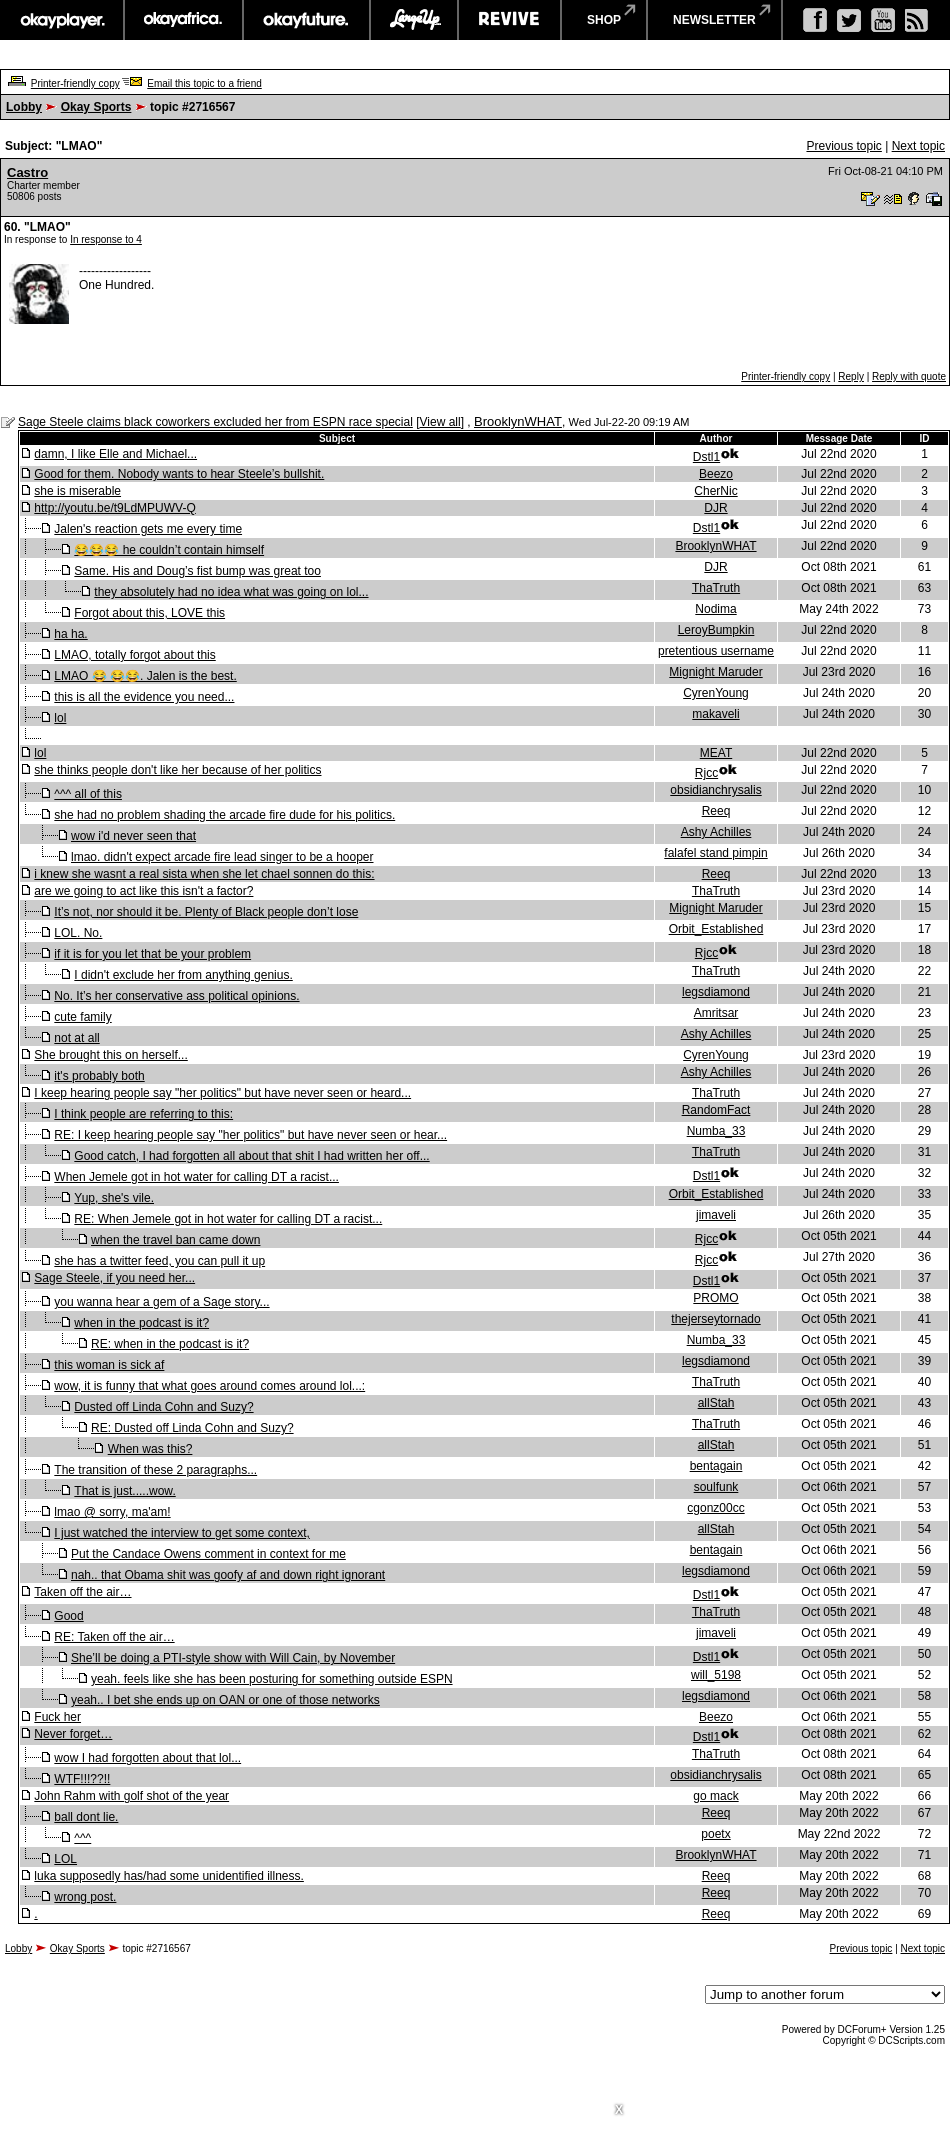  Describe the element at coordinates (183, 20) in the screenshot. I see `okayafrica` at that location.